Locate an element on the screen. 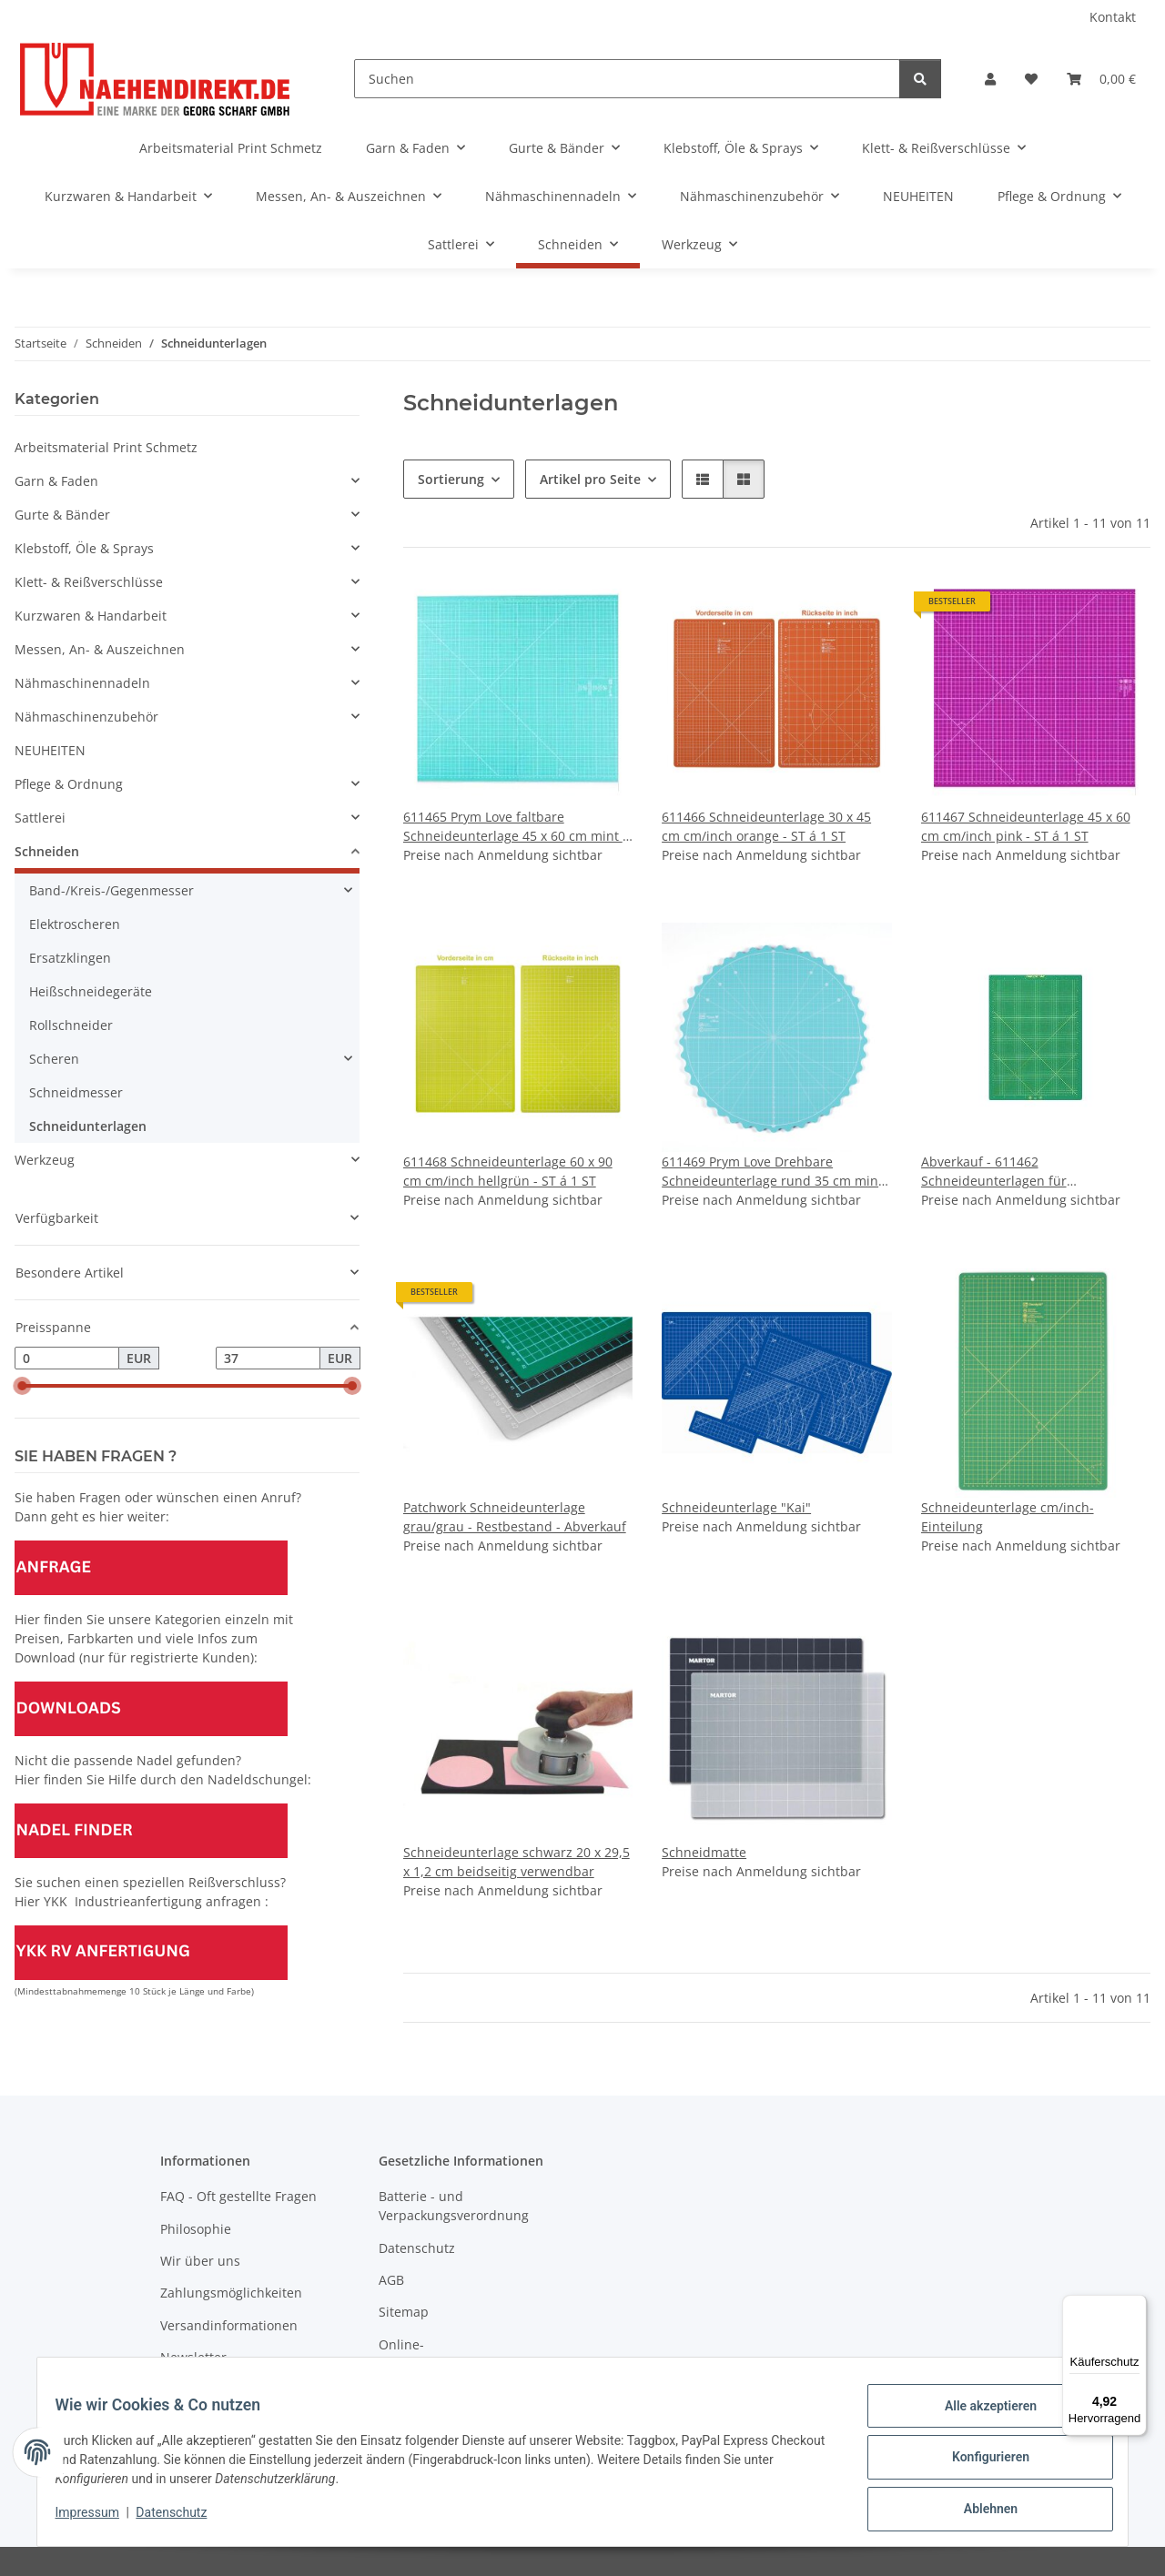 The image size is (1165, 2576). Band-/Kreis-/Gegenmesser is located at coordinates (111, 890).